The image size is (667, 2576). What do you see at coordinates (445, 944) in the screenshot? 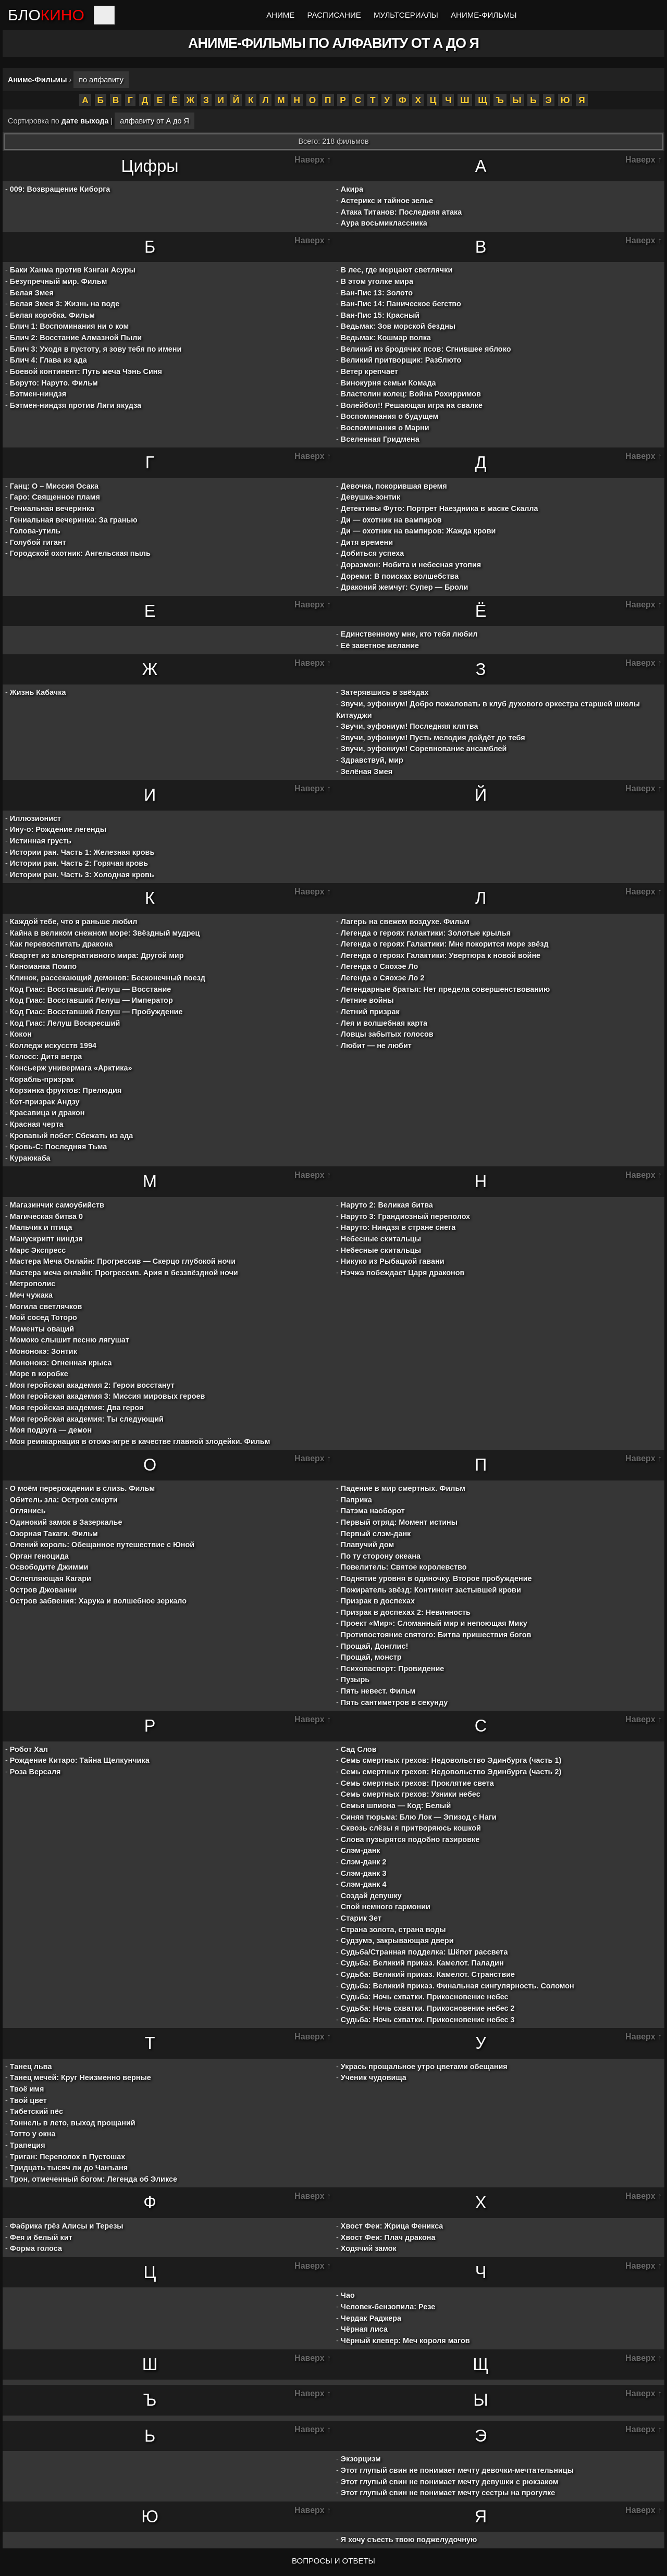
I see `Легенда о героях Галактики: Мне покорится море звёзд` at bounding box center [445, 944].